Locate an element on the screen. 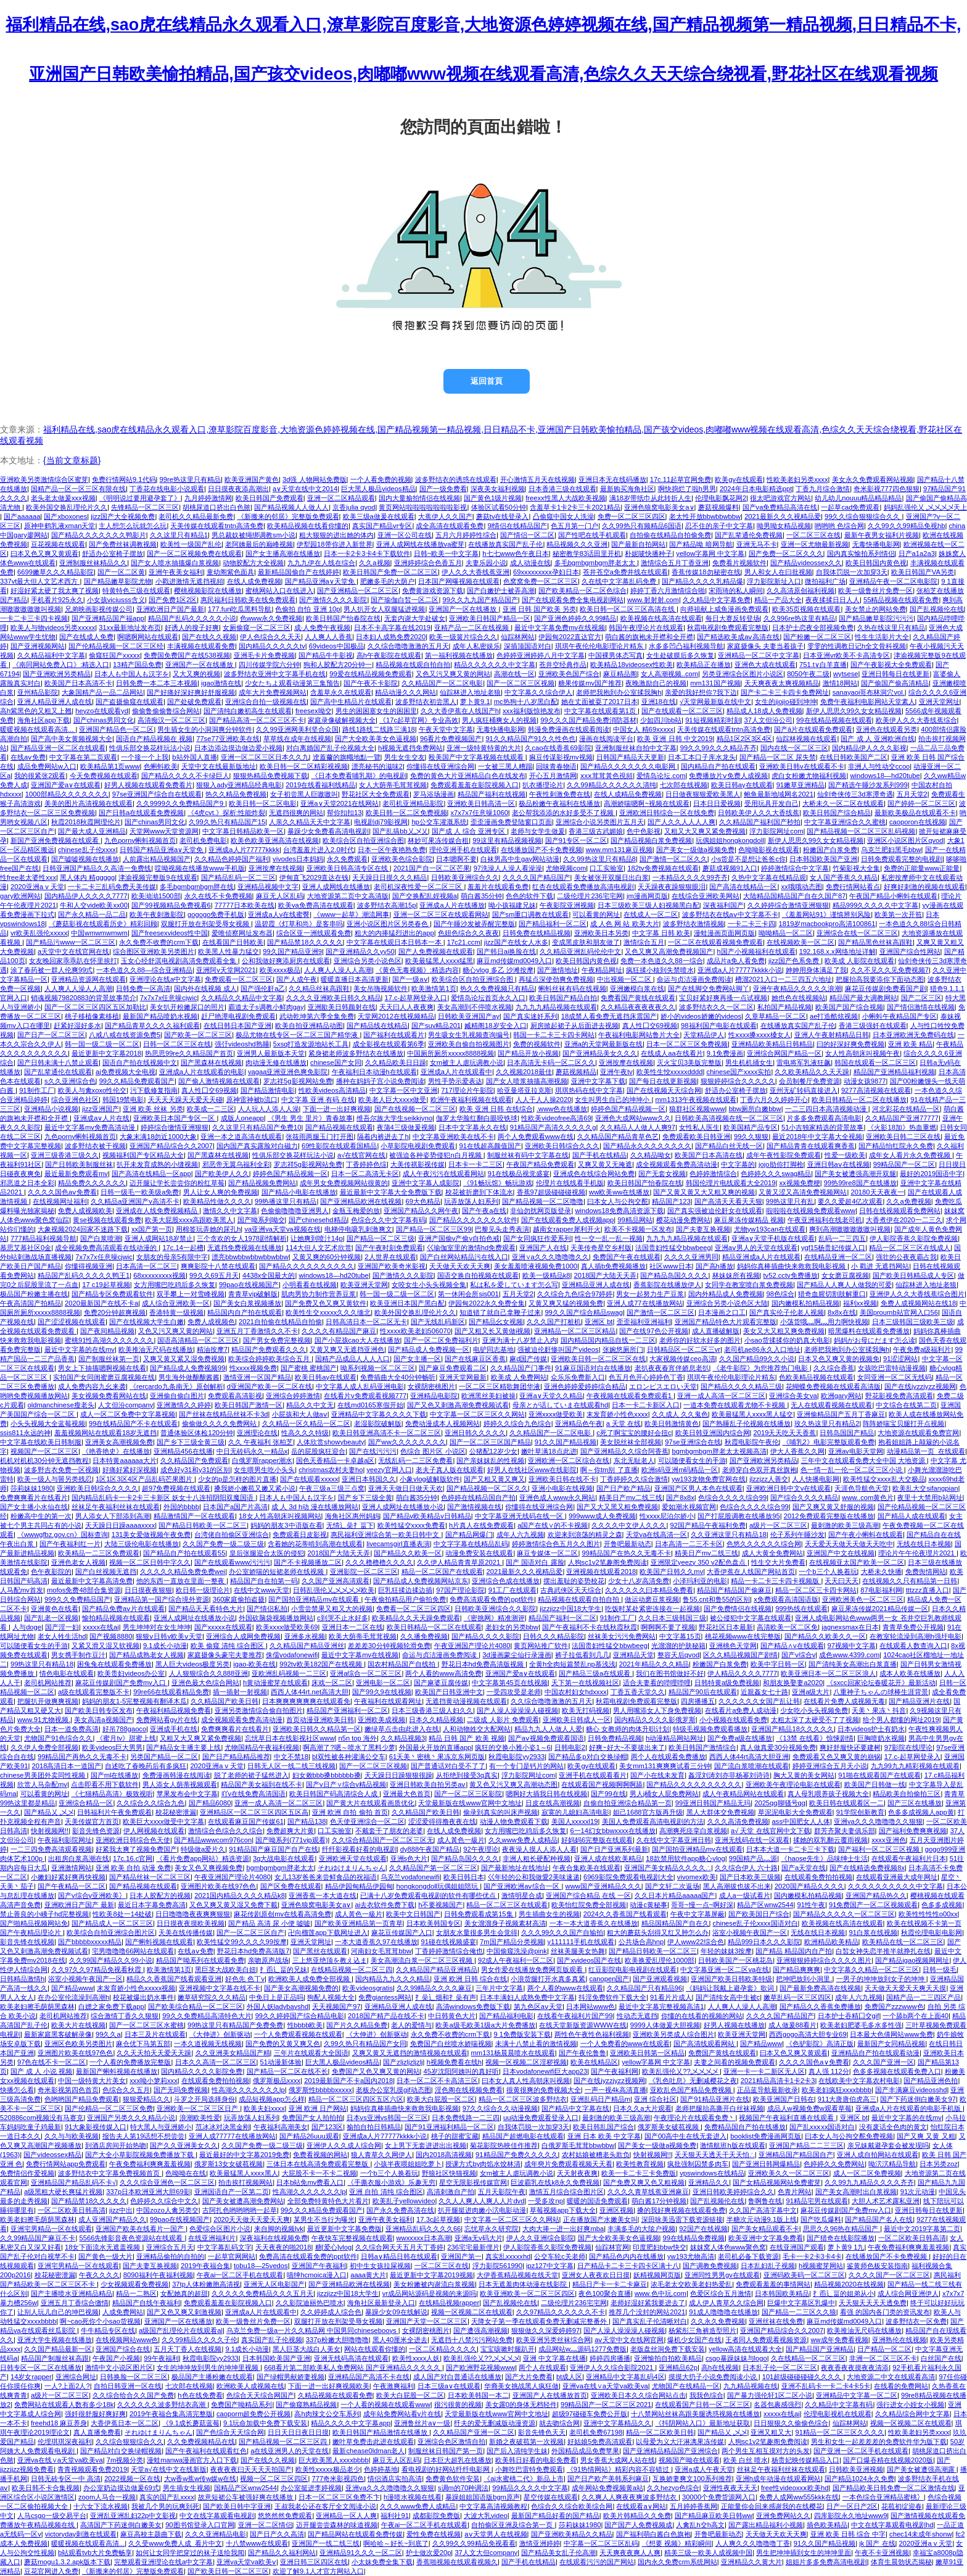  亚洲精品第一国产综合境外资源 is located at coordinates (161, 1599).